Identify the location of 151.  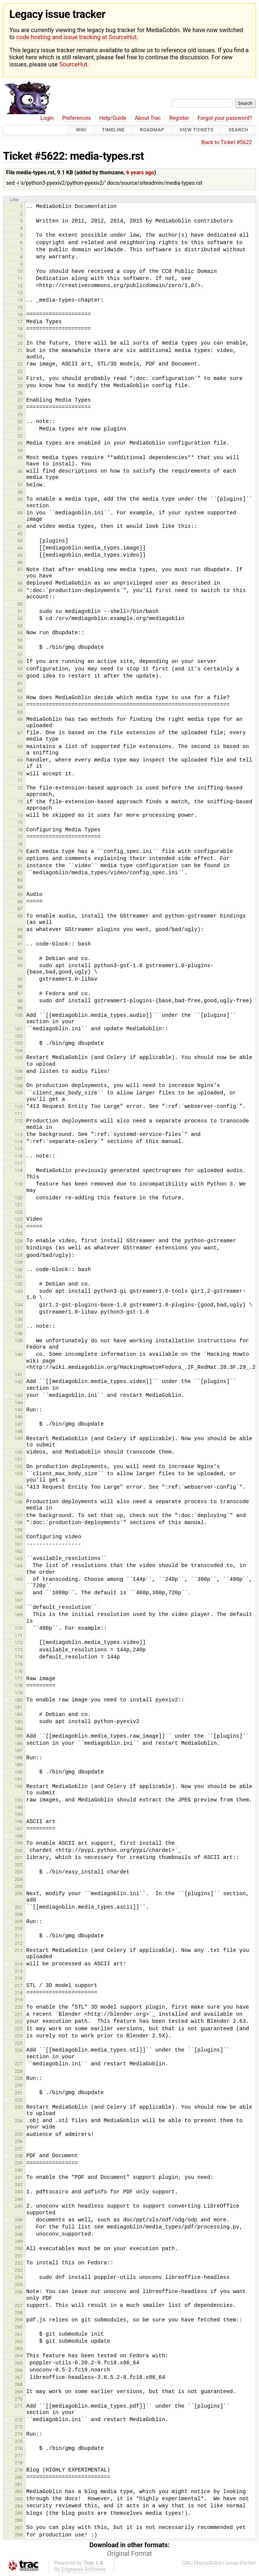
(19, 1459).